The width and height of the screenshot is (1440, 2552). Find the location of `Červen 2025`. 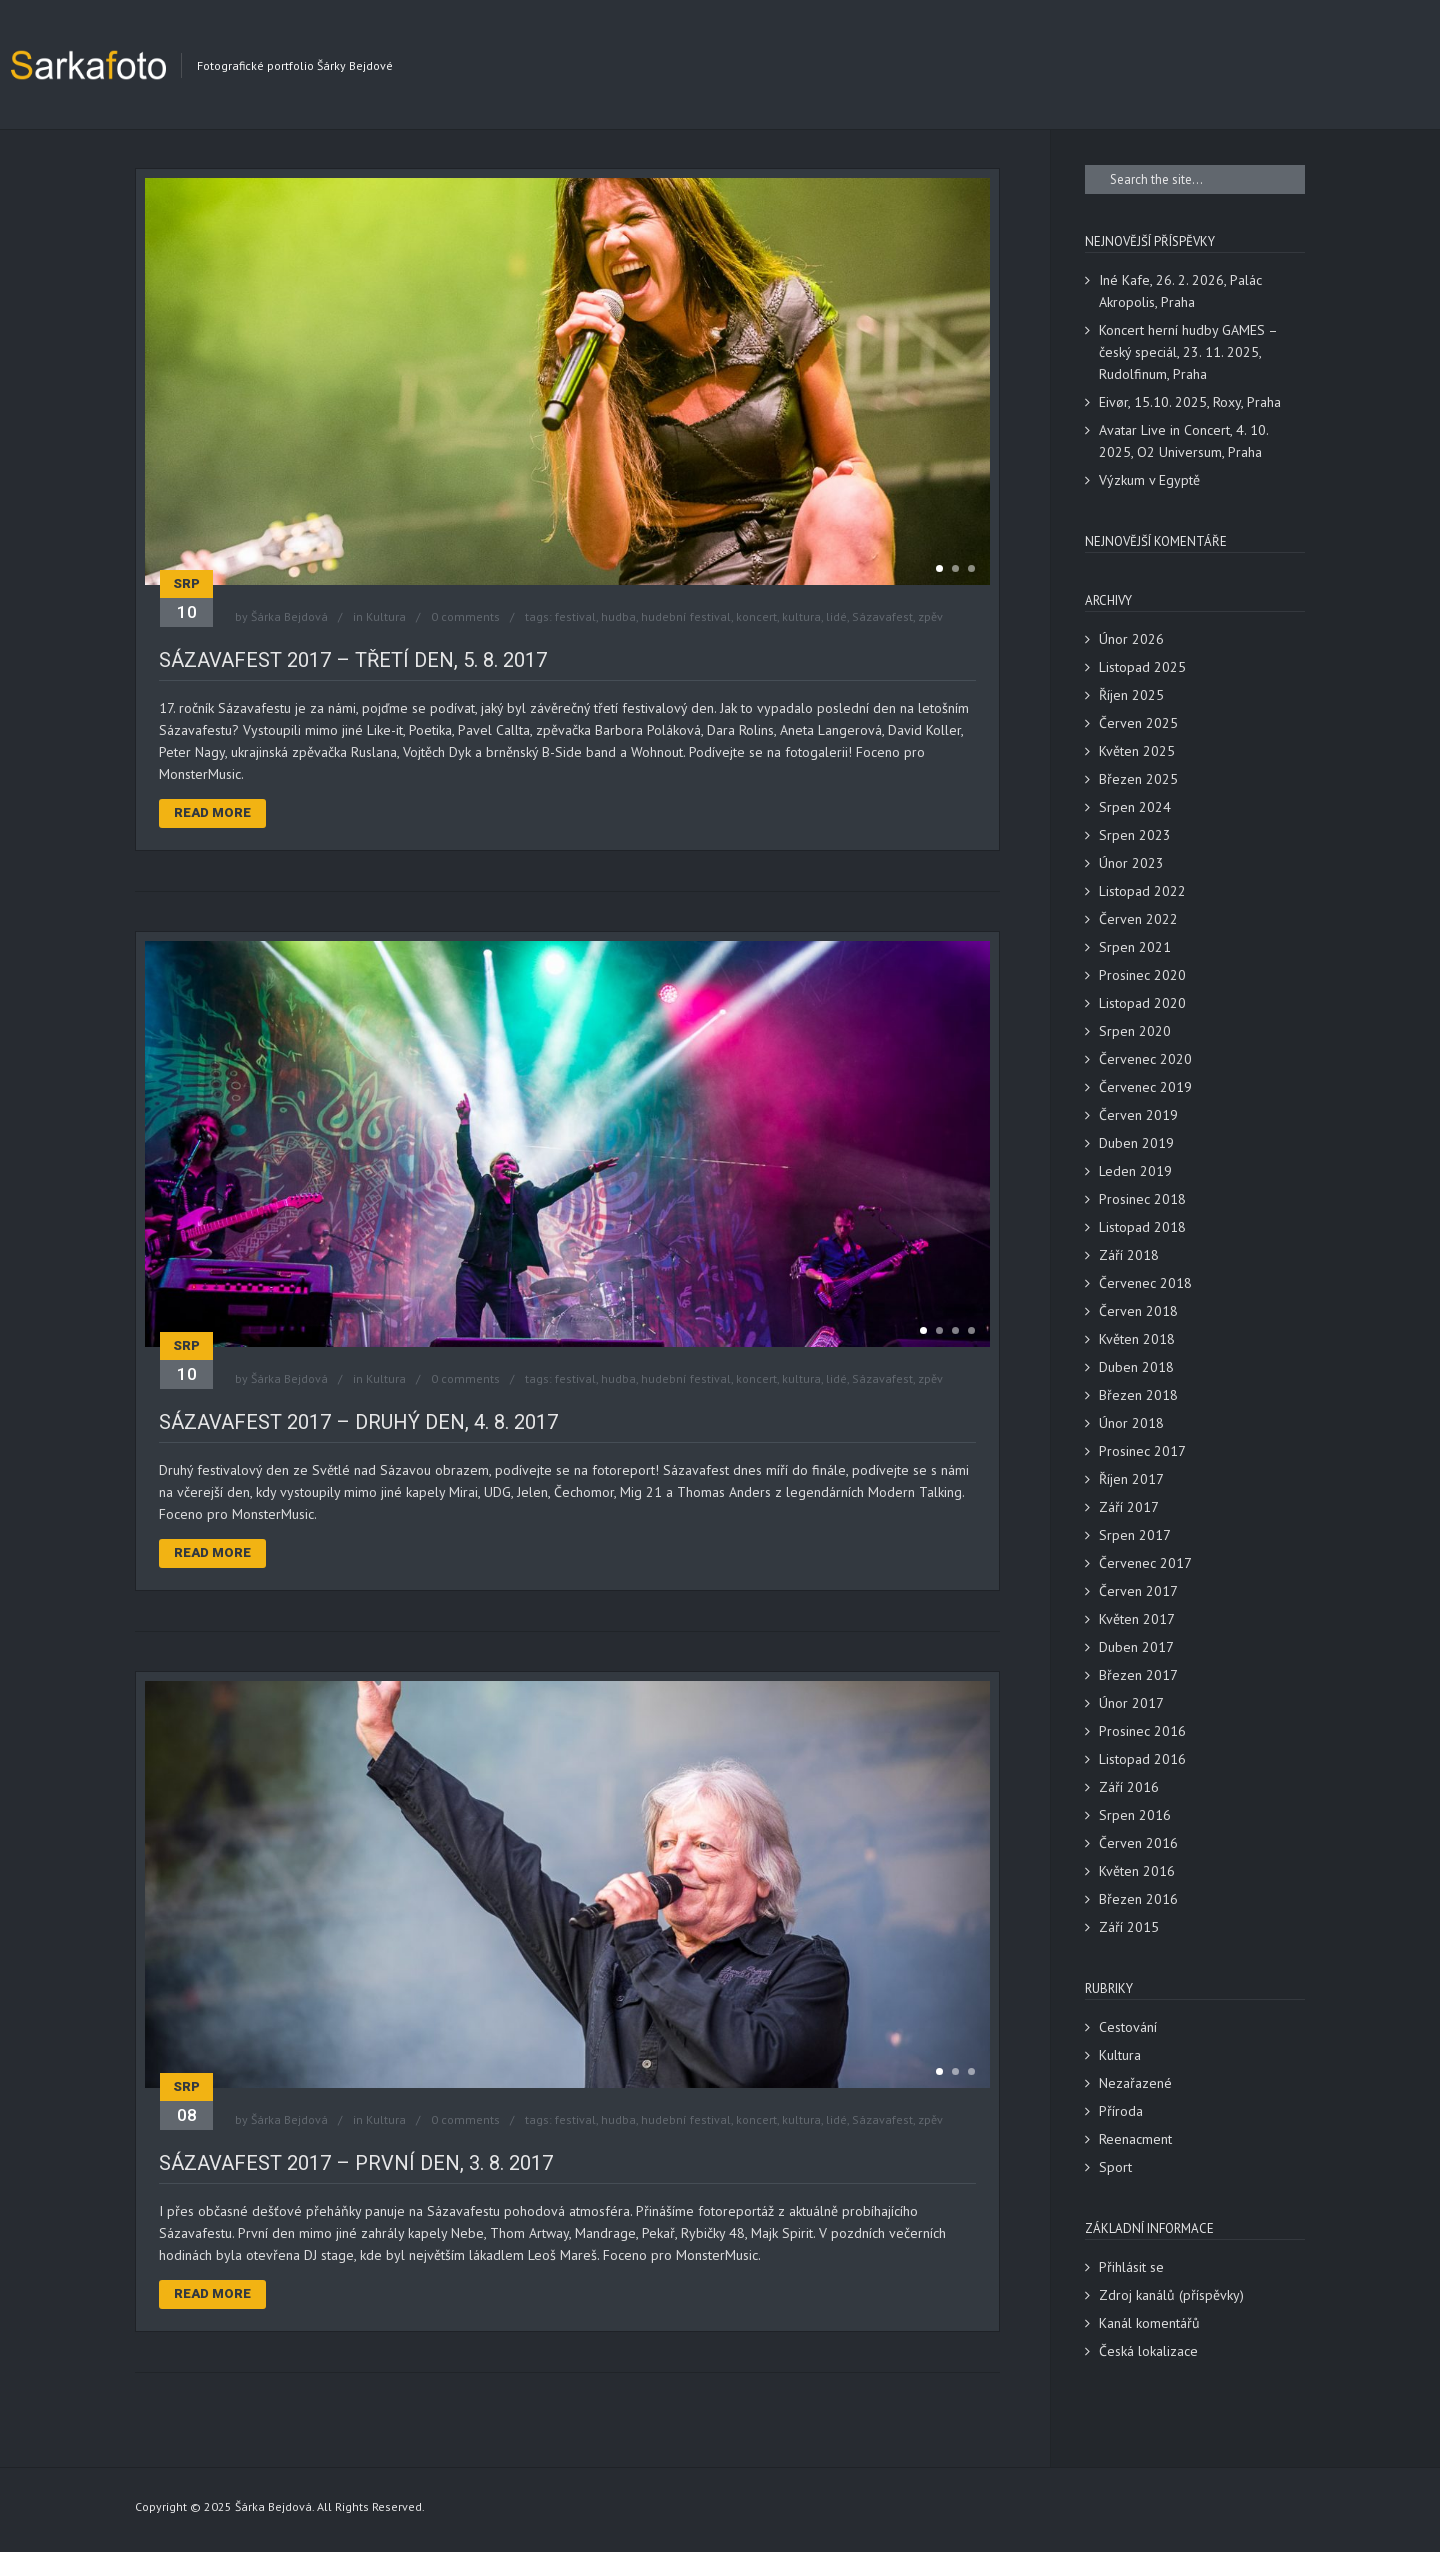

Červen 2025 is located at coordinates (1138, 723).